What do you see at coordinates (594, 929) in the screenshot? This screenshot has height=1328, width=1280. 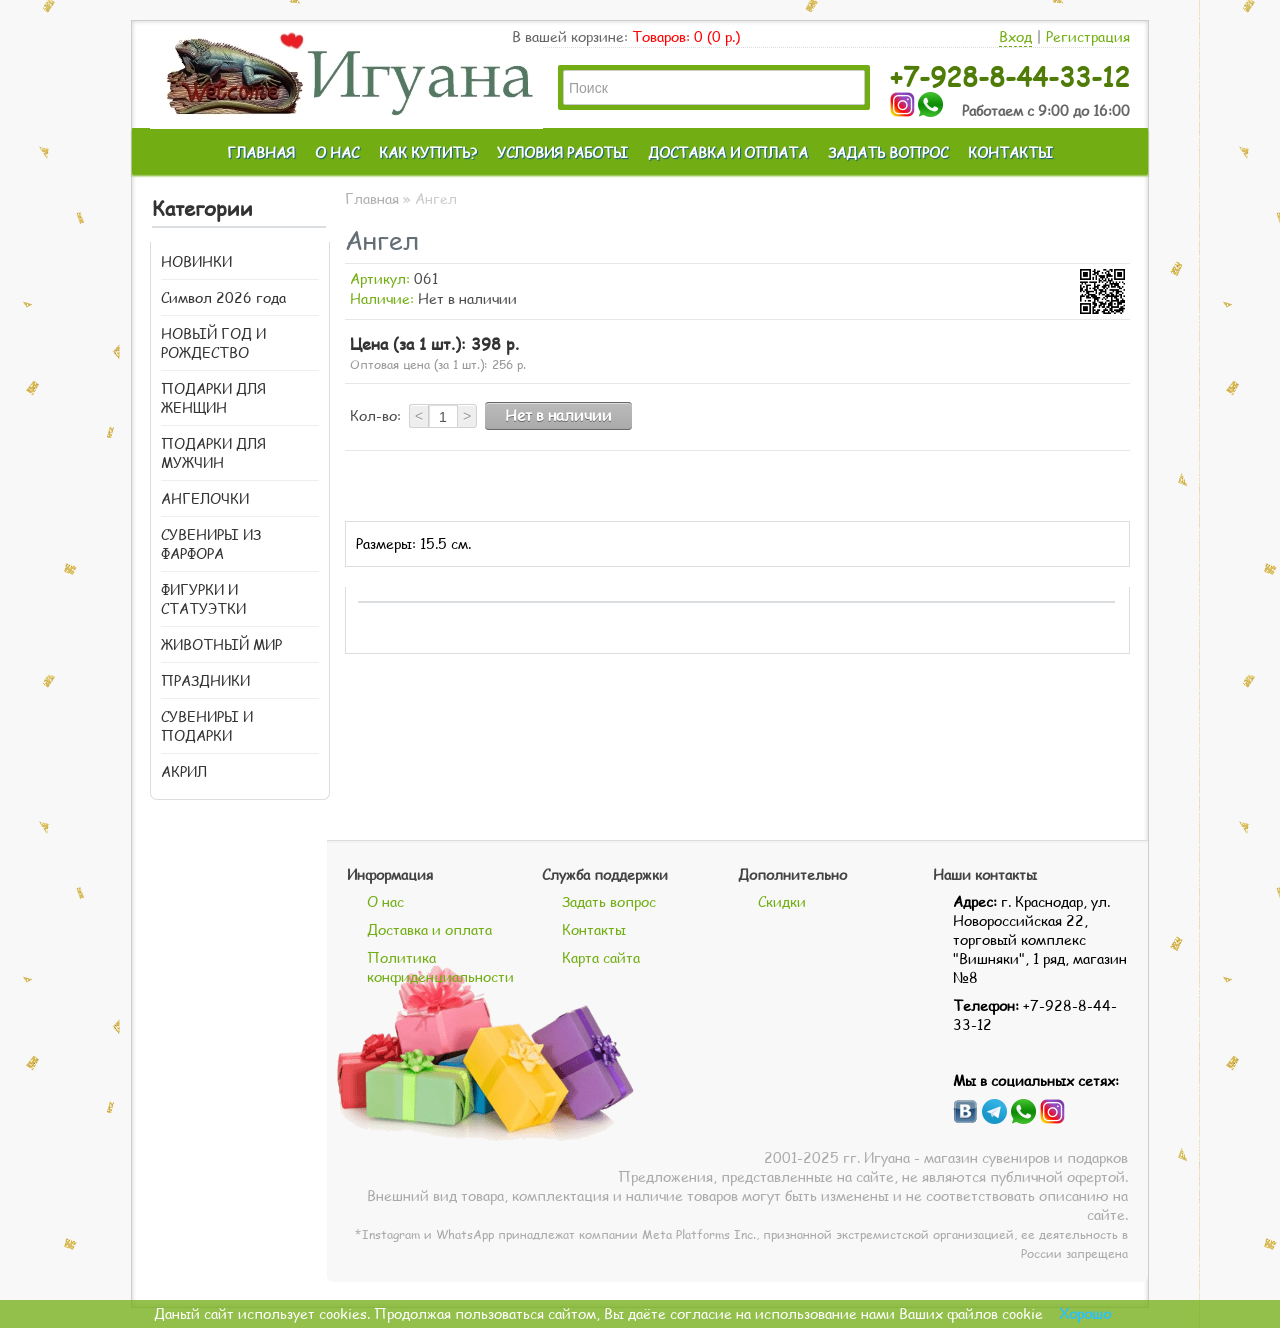 I see `Контакты` at bounding box center [594, 929].